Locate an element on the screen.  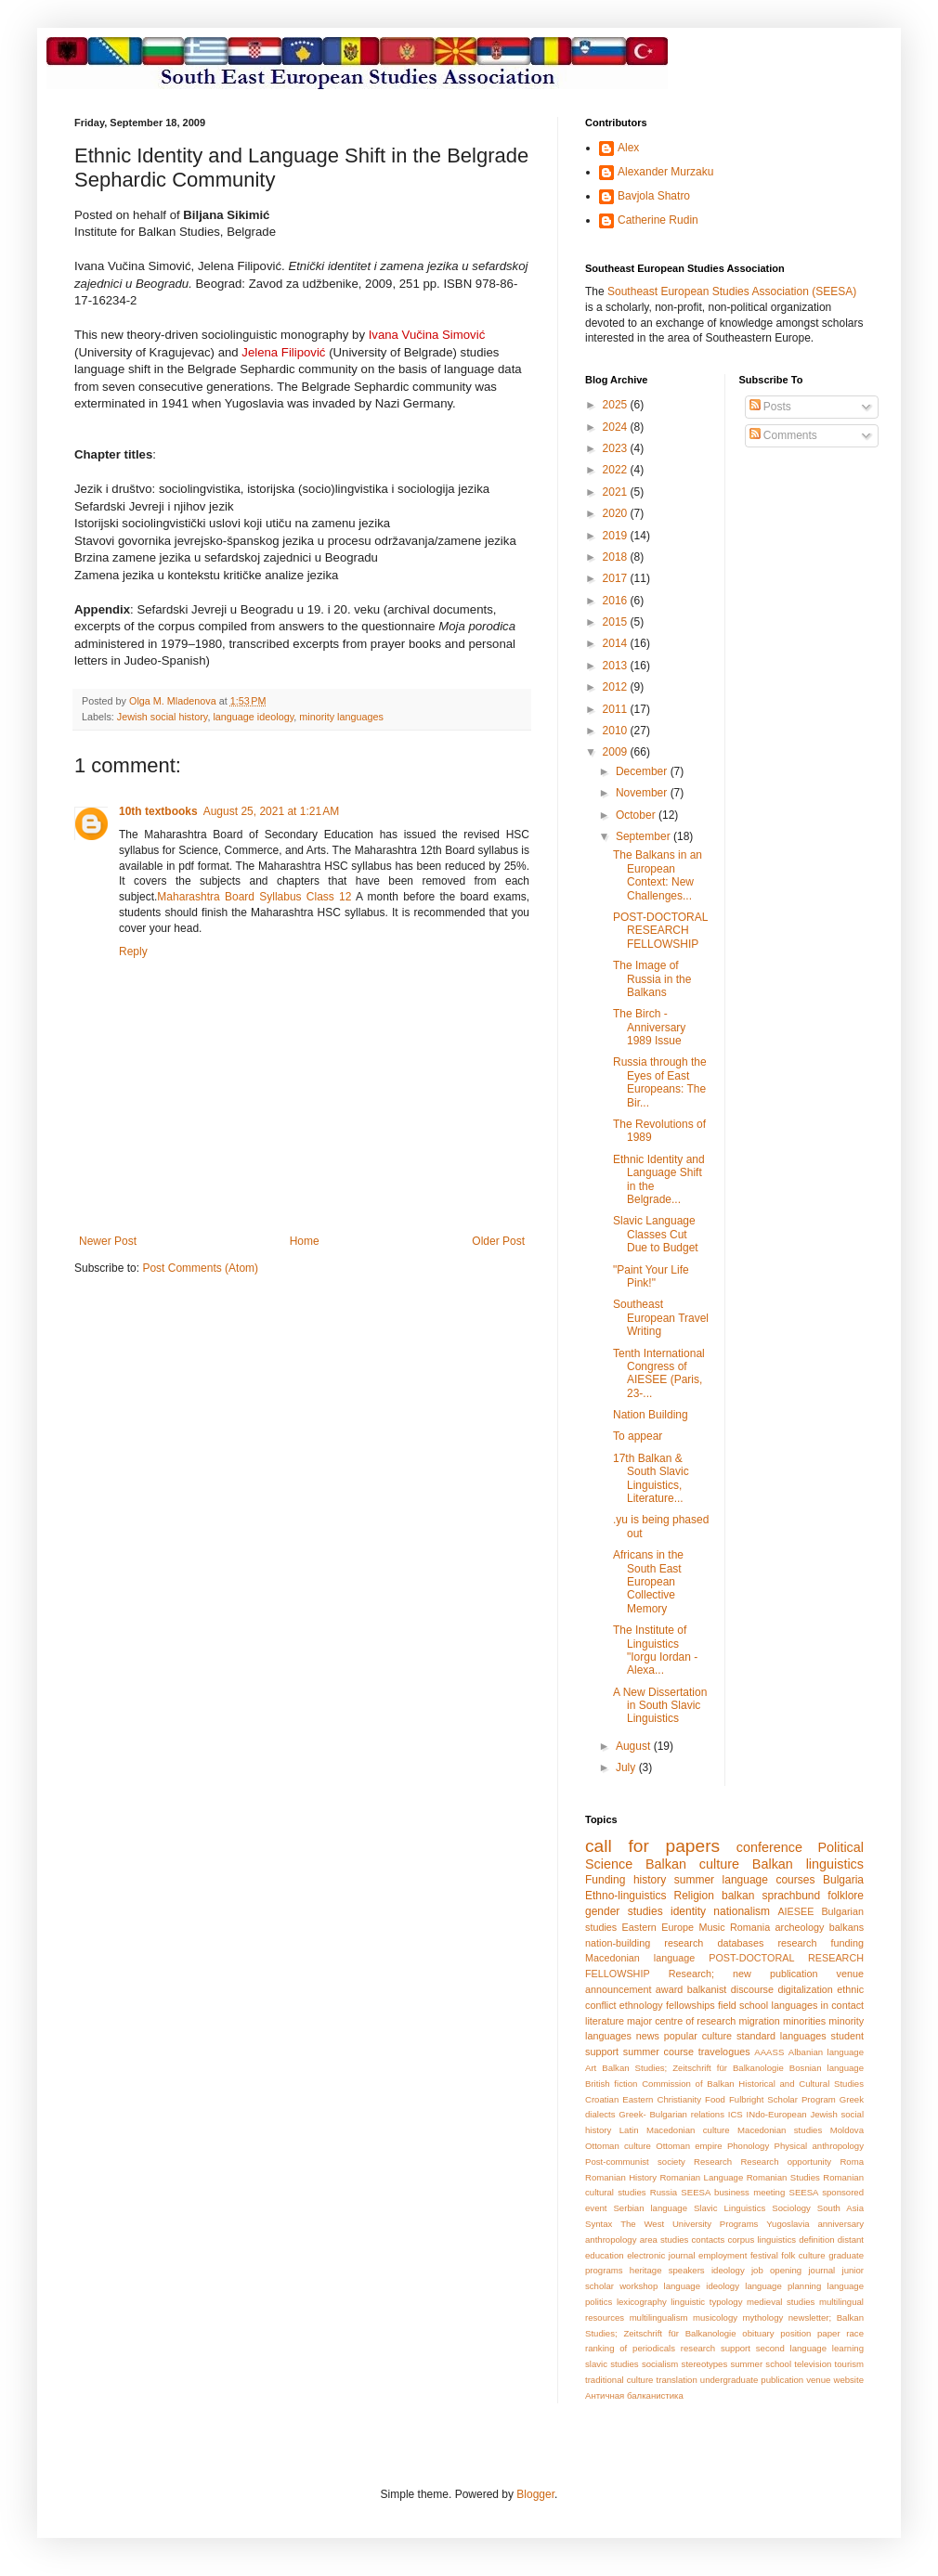
language planning is located at coordinates (783, 2286).